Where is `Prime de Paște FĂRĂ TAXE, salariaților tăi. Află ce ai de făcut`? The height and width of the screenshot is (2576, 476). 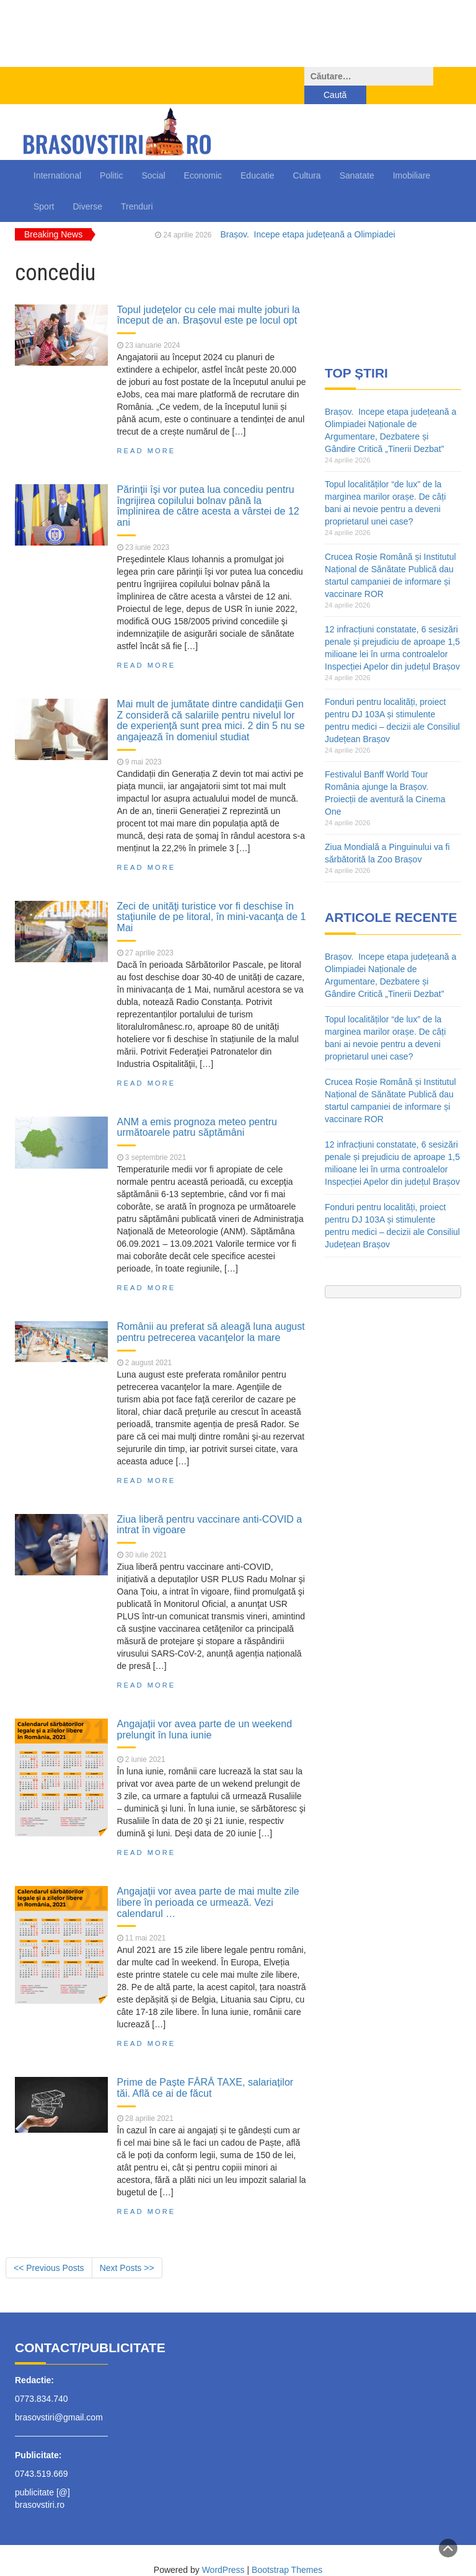
Prime de Paște FĂRĂ TAXE, salariaților tăi. Află ce ai de făcut is located at coordinates (205, 2069).